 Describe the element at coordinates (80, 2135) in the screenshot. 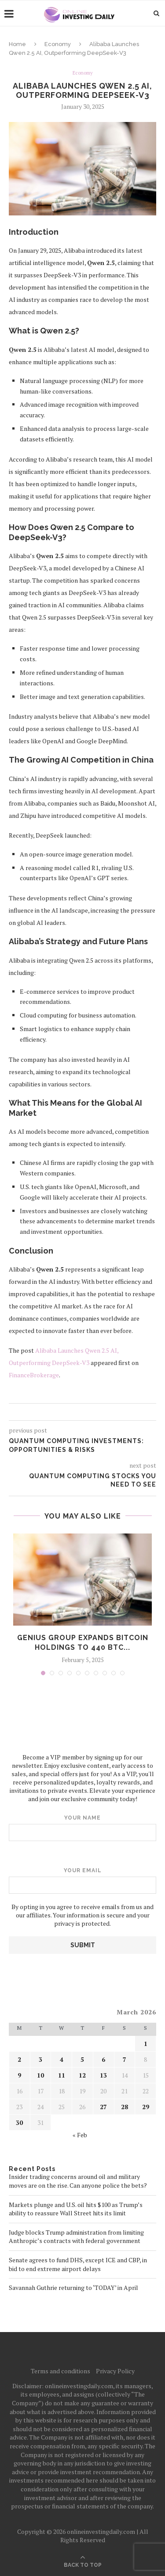

I see `« Feb` at that location.